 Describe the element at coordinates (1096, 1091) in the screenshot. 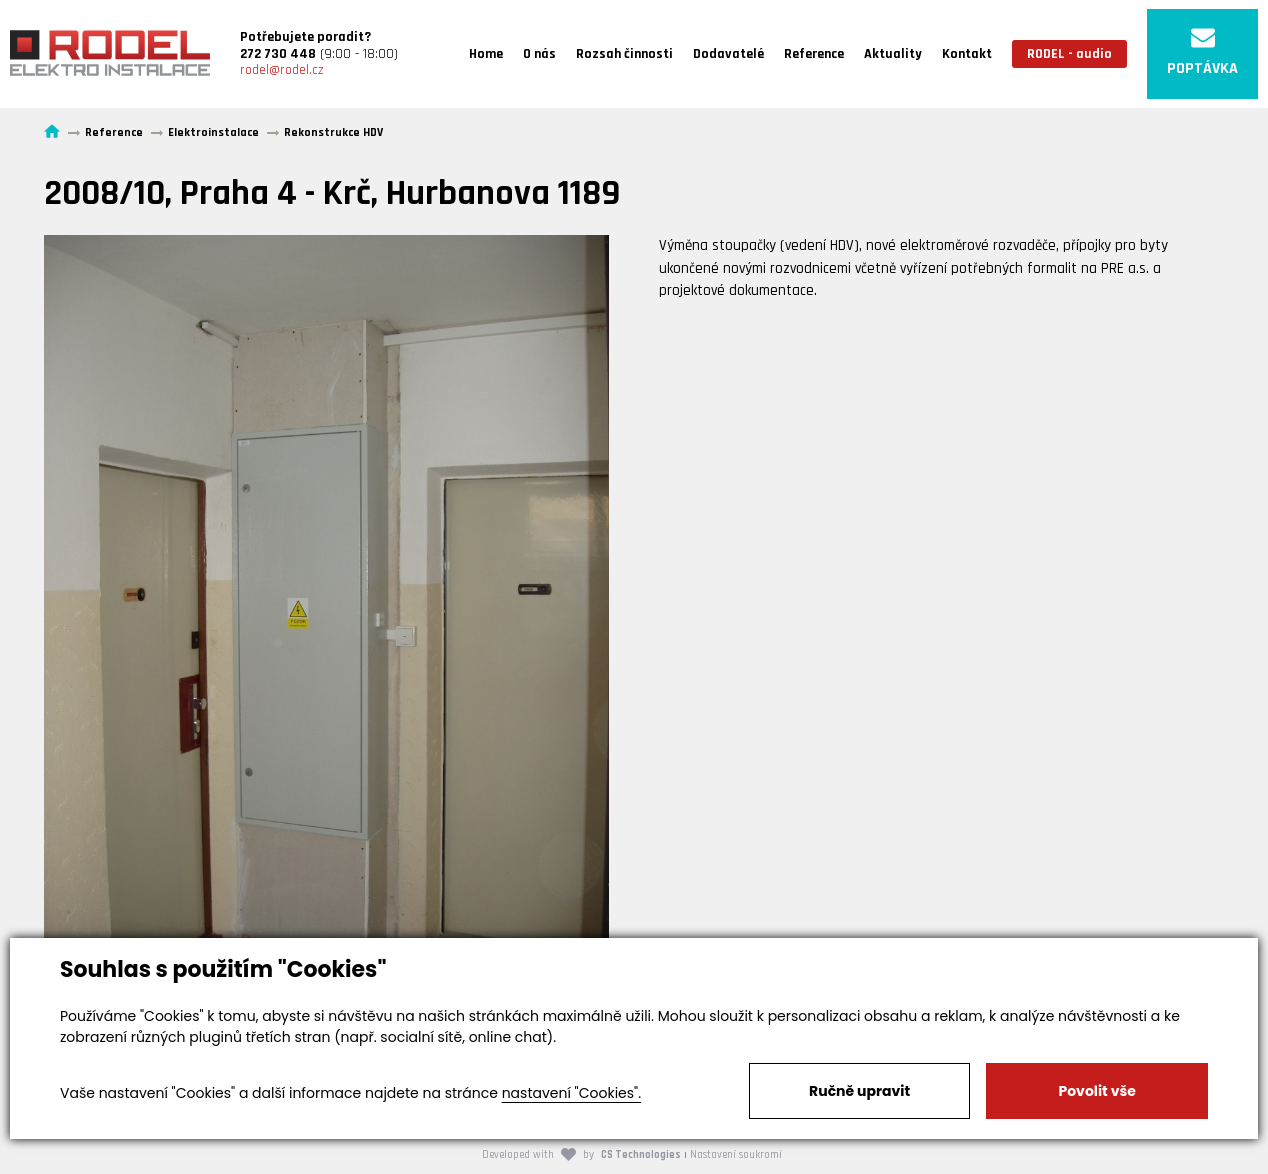

I see `Povolit vše` at that location.